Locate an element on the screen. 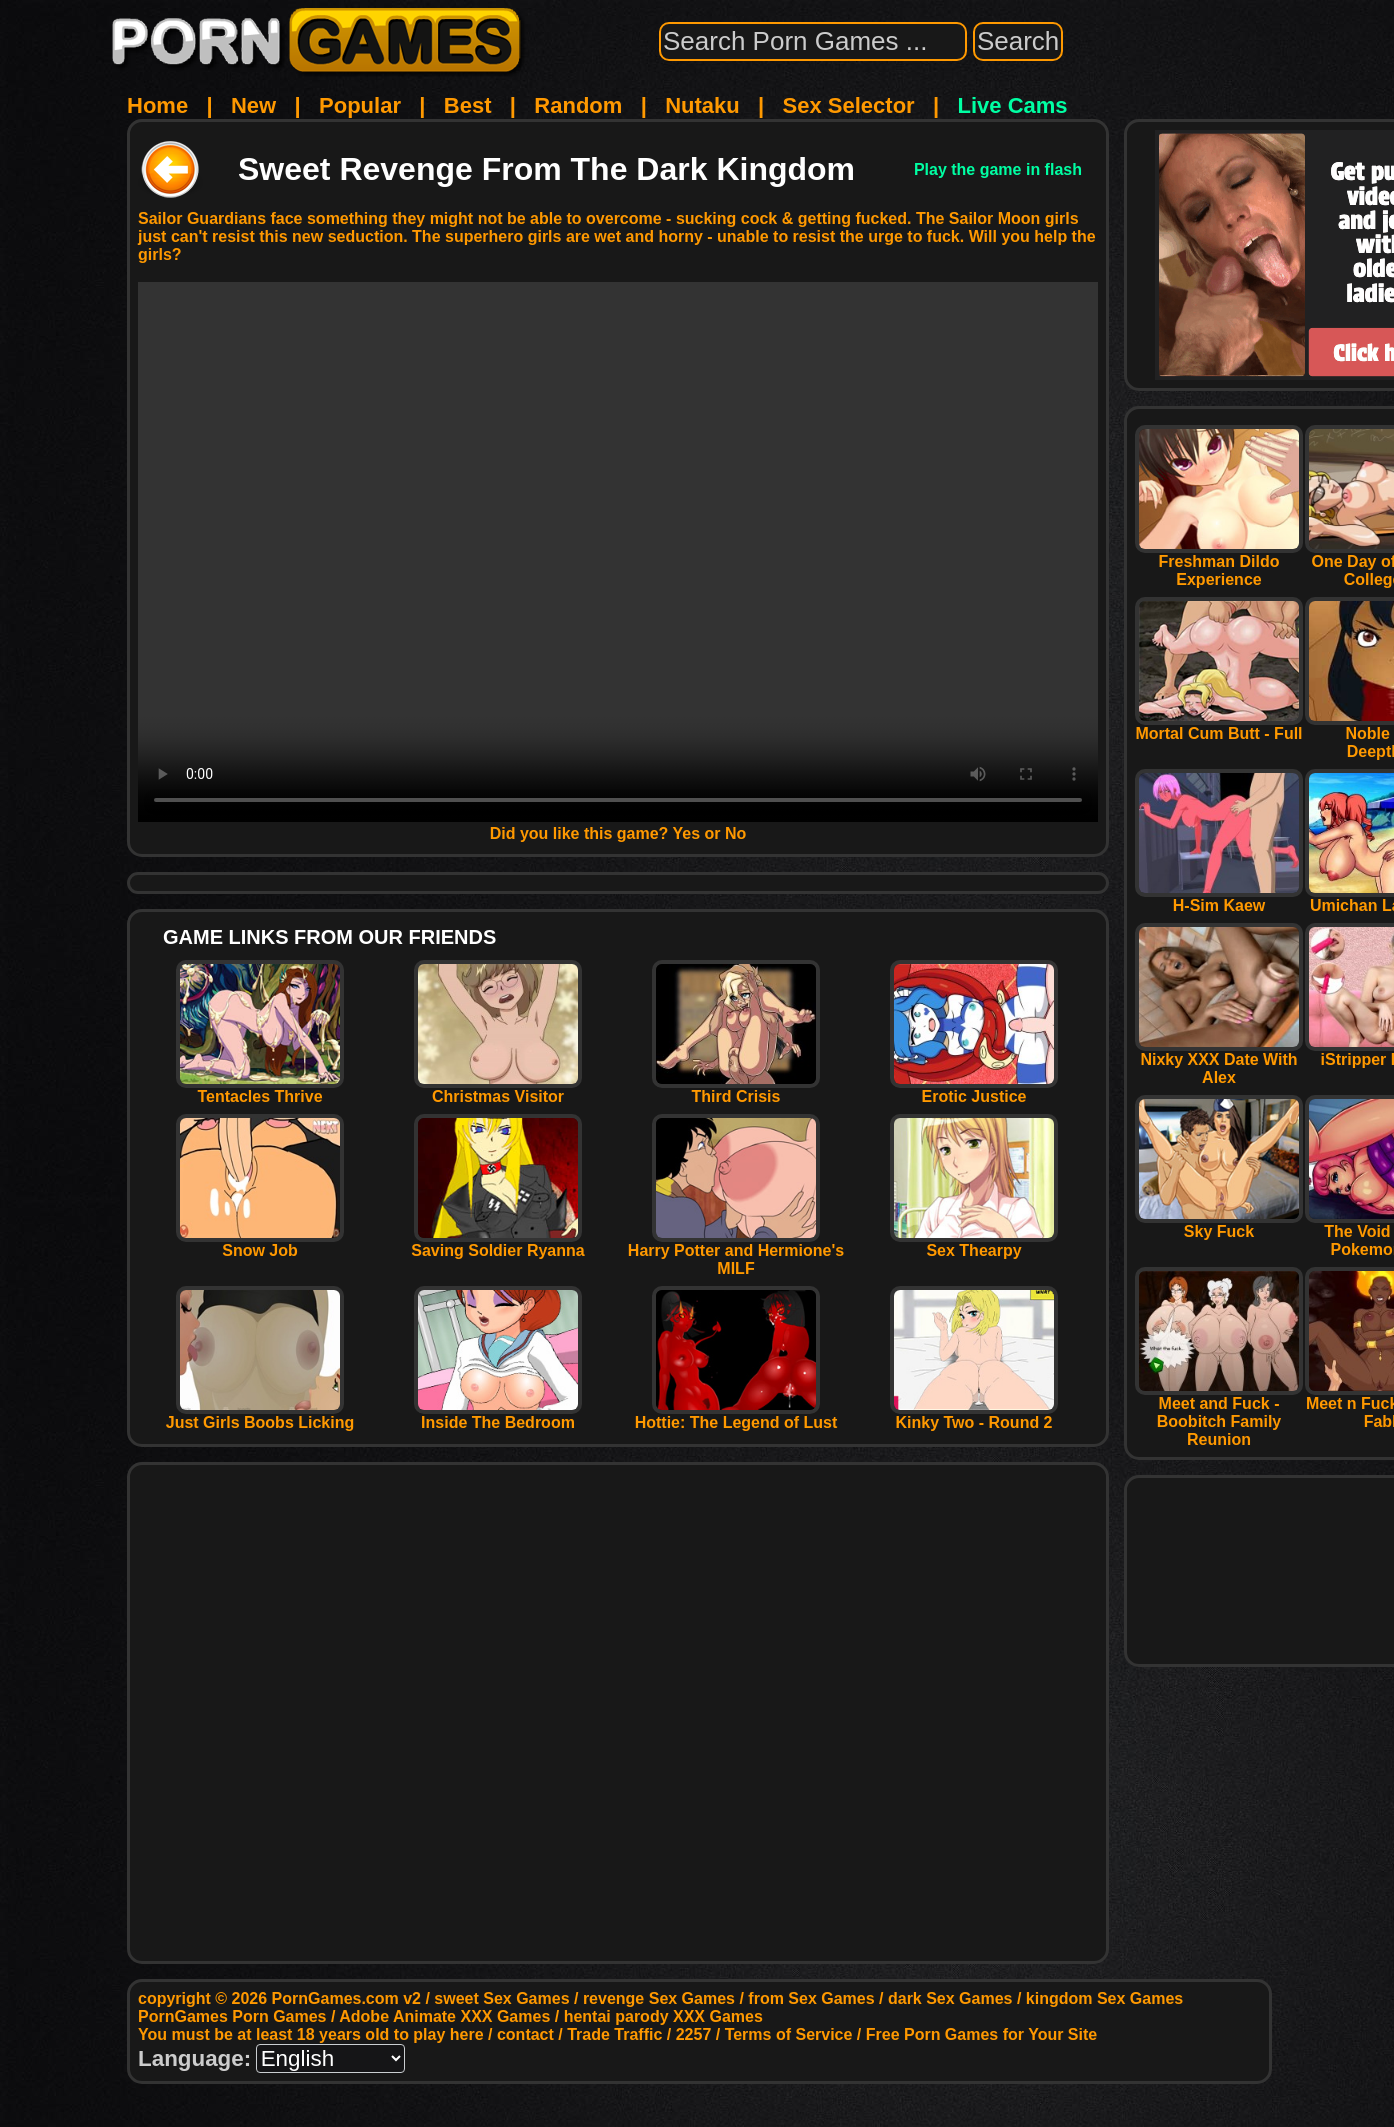 This screenshot has width=1394, height=2127. Free Porn Games for Your Site is located at coordinates (981, 2034).